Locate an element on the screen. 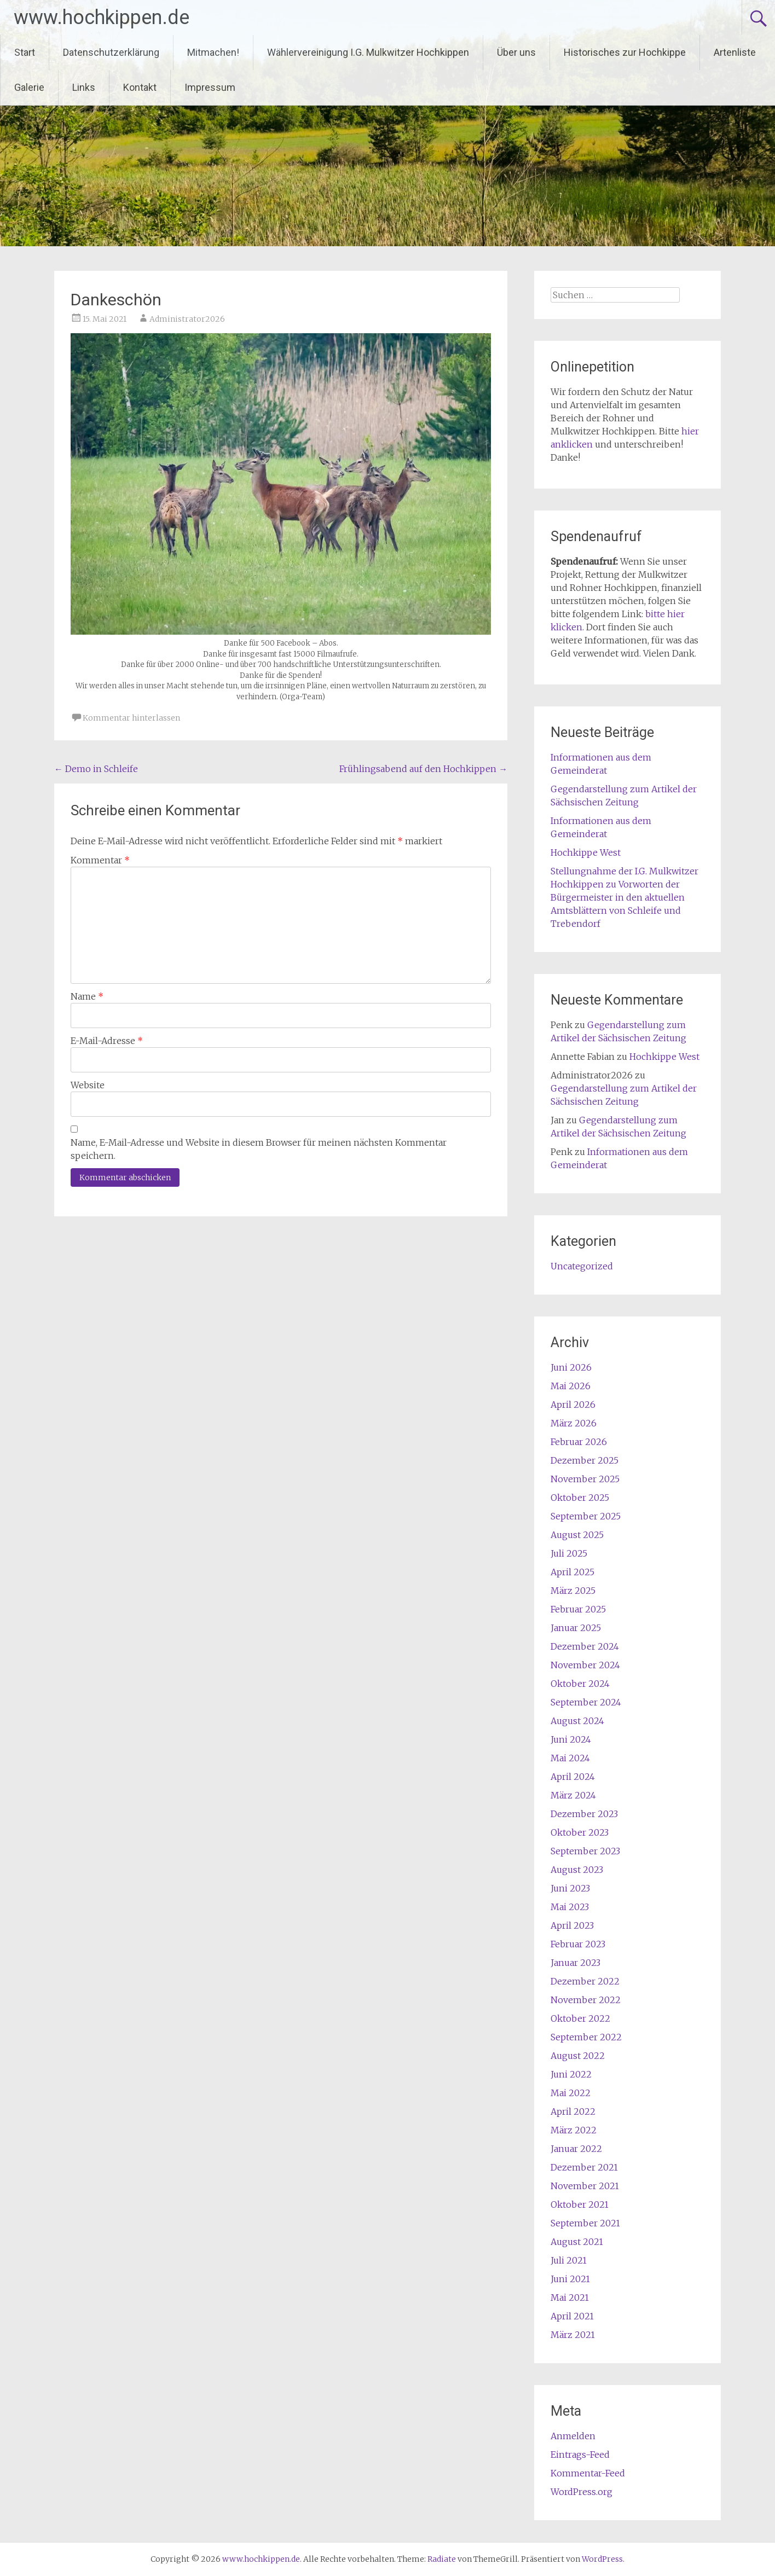  Dezember 2024 is located at coordinates (585, 1646).